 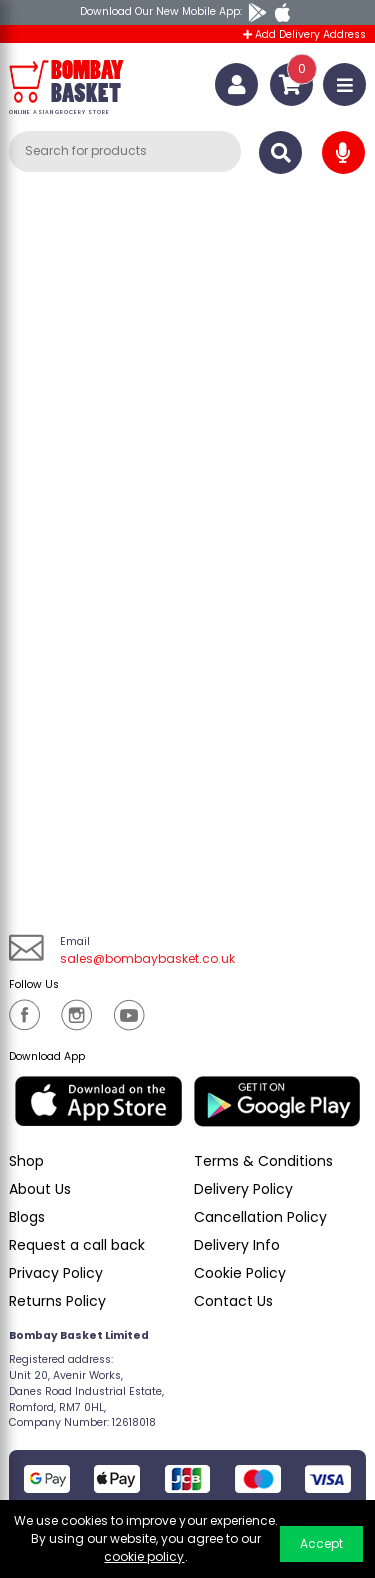 I want to click on cookie policy, so click(x=144, y=1556).